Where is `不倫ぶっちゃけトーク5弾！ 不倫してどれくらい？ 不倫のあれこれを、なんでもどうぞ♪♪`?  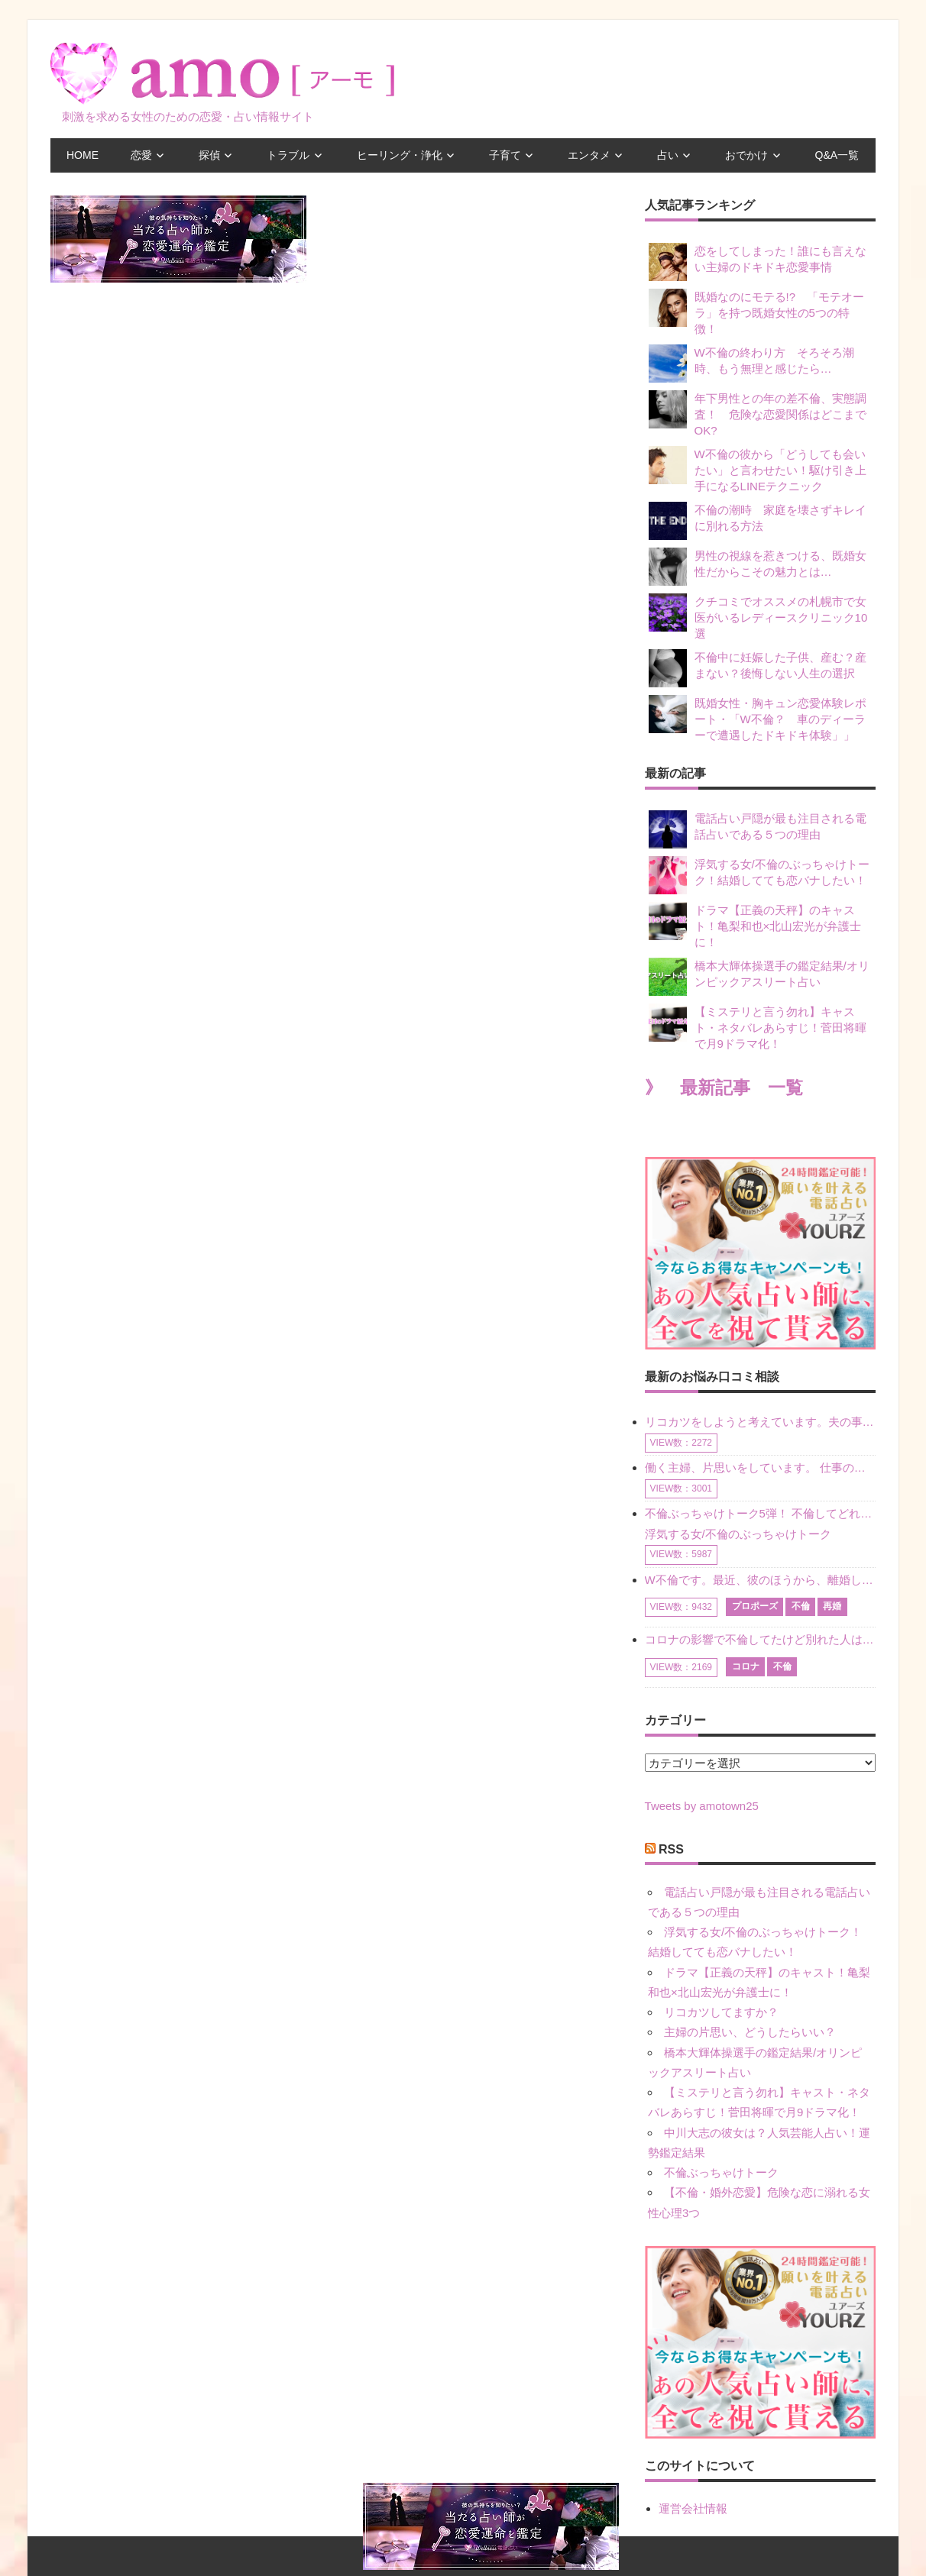
不倫ぶっちゃけトーク5弾！ 不倫してどれくらい？ 不倫のあれこれを、なんでもどうぞ♪♪ is located at coordinates (760, 1513).